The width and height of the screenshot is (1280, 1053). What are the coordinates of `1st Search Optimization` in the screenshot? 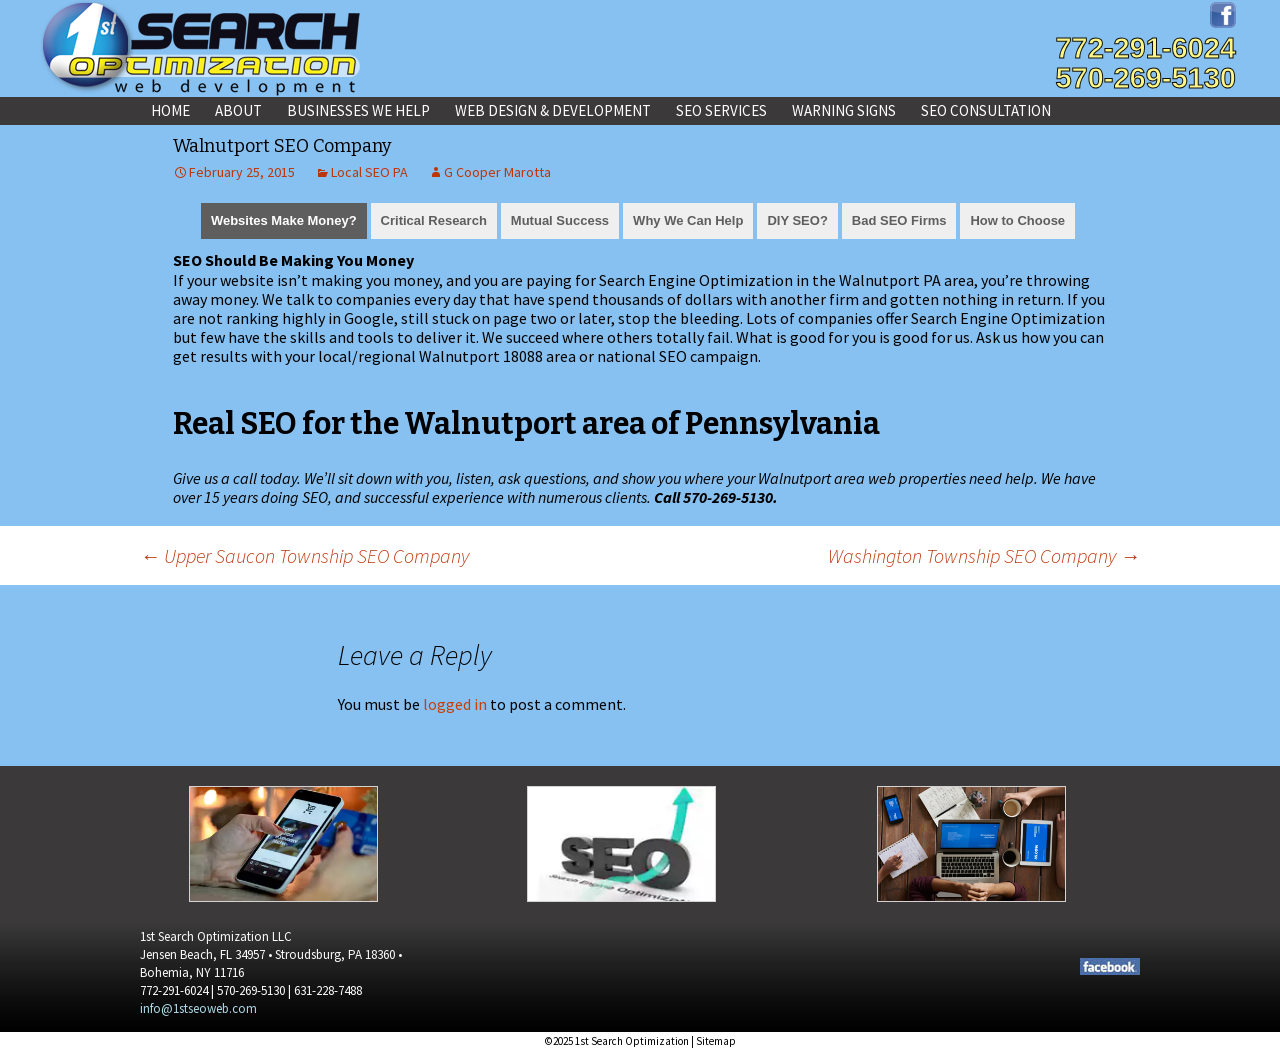 It's located at (632, 1041).